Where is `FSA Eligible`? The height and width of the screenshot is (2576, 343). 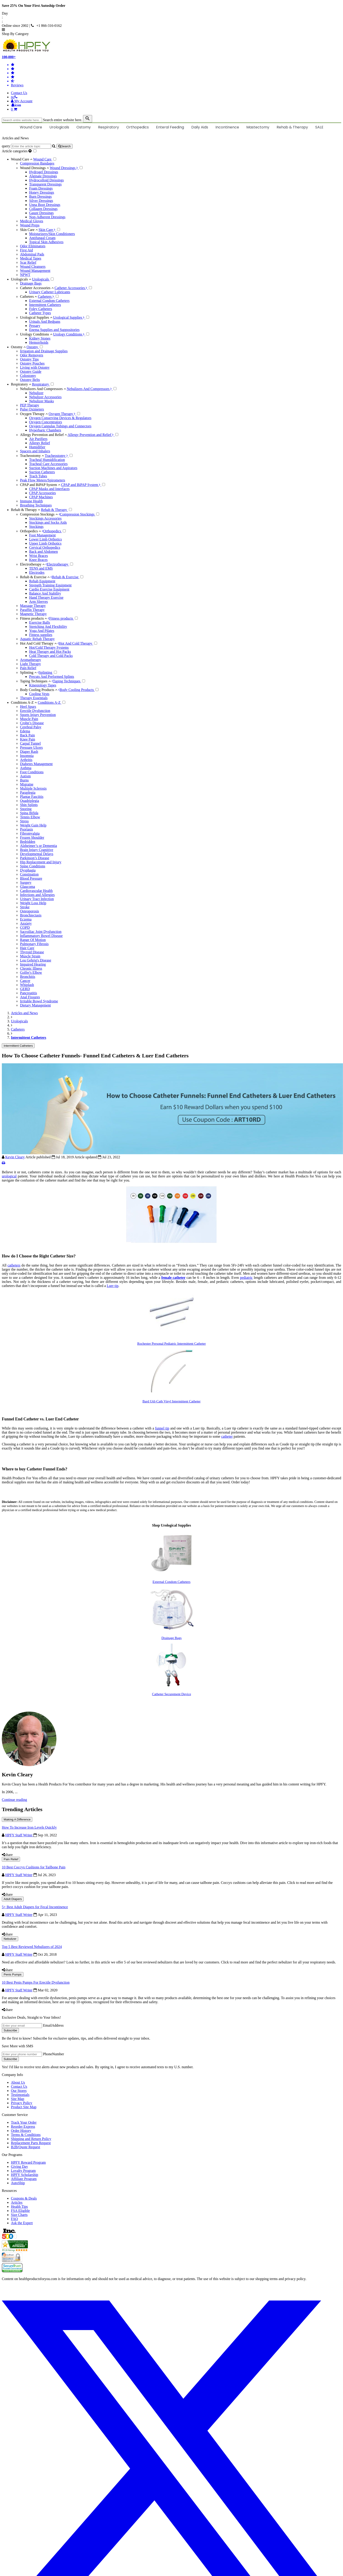 FSA Eligible is located at coordinates (20, 2211).